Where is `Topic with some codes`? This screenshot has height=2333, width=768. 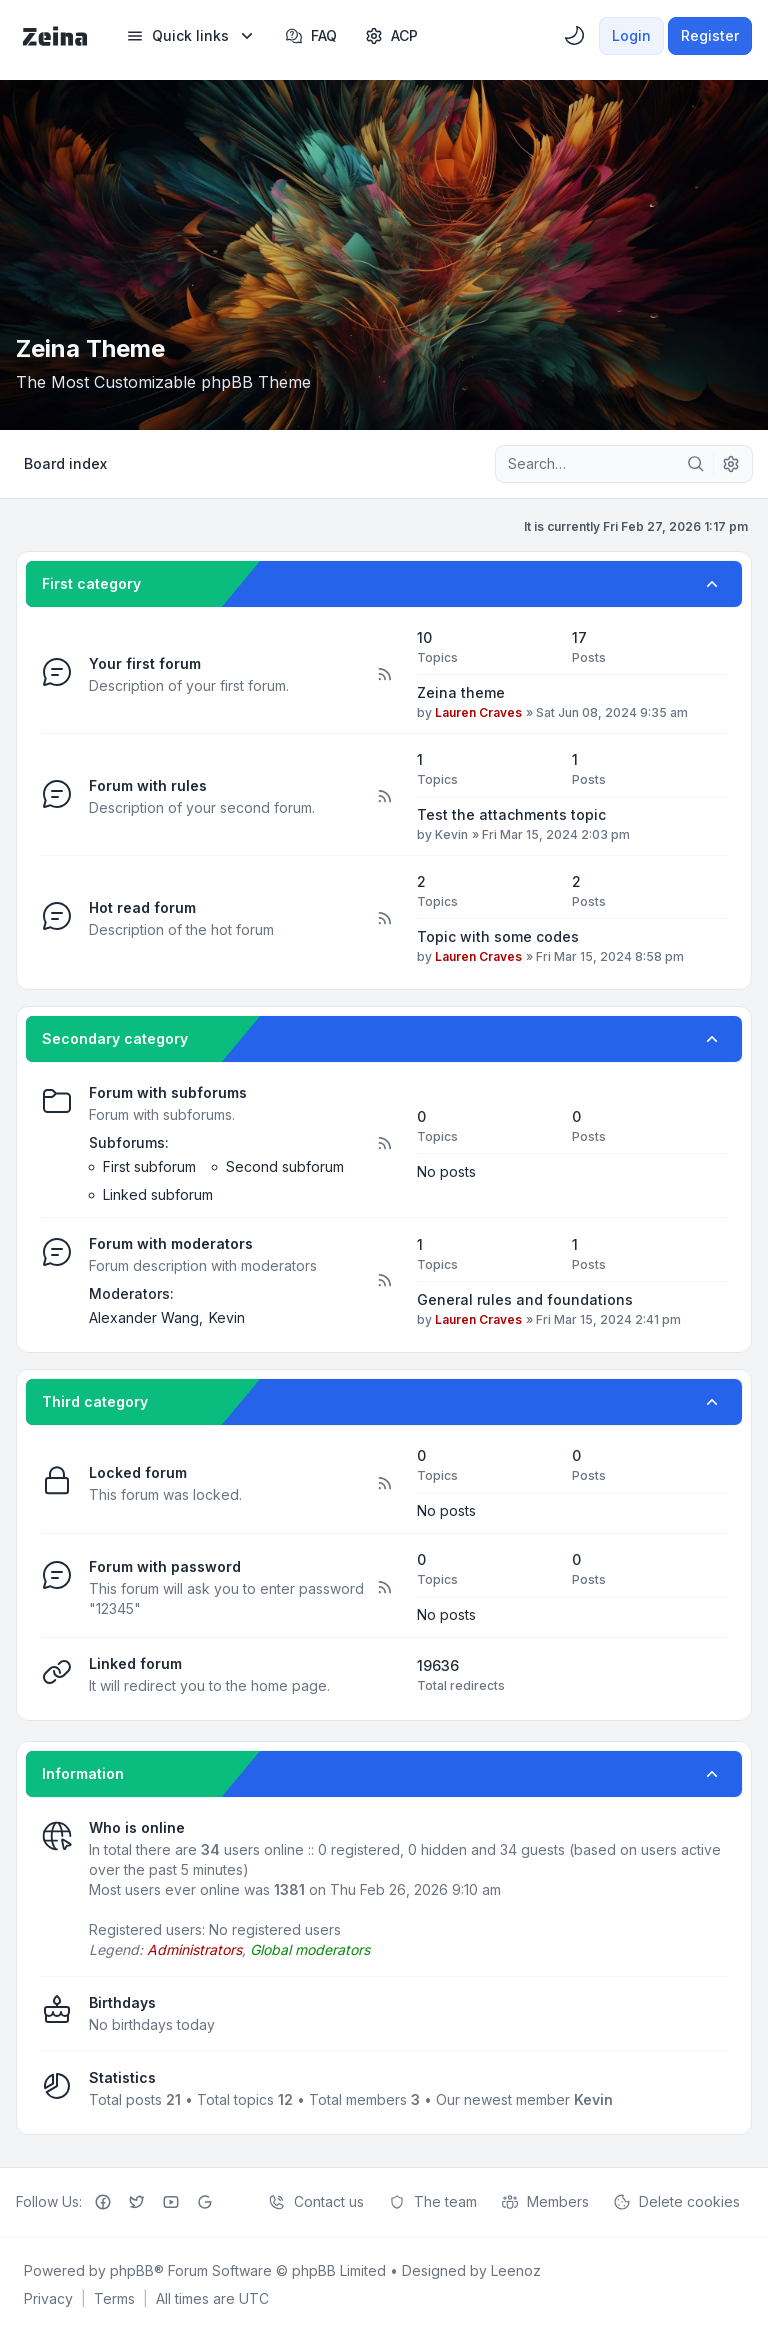
Topic with some codes is located at coordinates (498, 936).